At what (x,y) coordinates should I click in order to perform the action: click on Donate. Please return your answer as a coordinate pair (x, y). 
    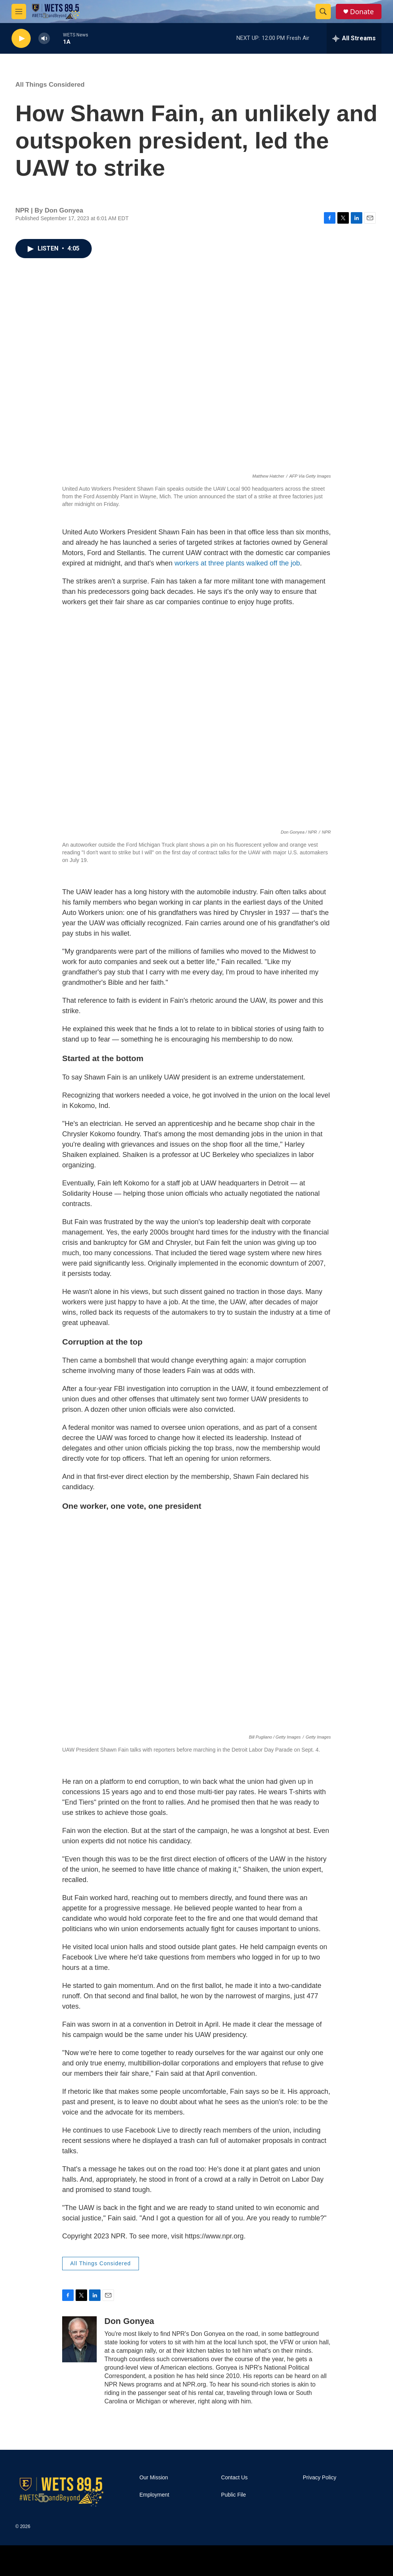
    Looking at the image, I should click on (362, 12).